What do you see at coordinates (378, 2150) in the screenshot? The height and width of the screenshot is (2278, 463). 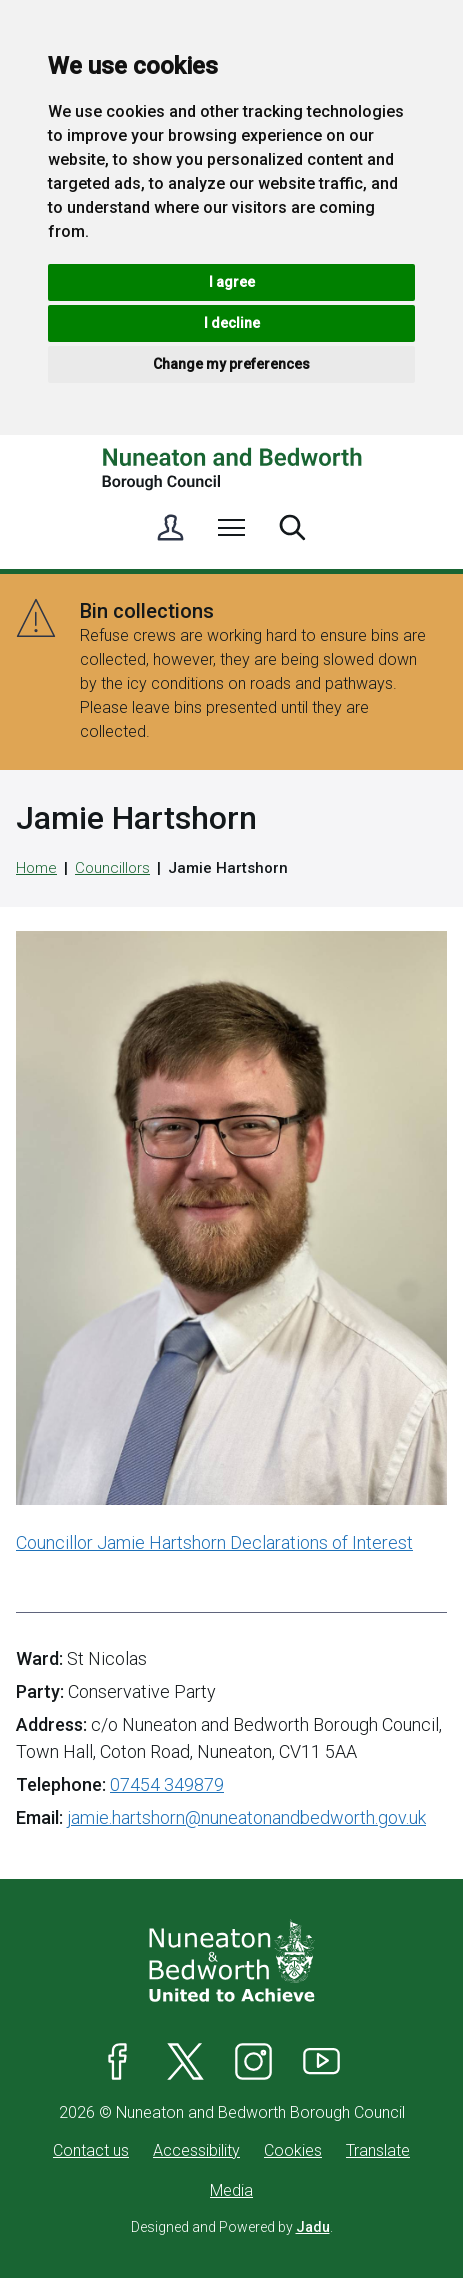 I see `Translate` at bounding box center [378, 2150].